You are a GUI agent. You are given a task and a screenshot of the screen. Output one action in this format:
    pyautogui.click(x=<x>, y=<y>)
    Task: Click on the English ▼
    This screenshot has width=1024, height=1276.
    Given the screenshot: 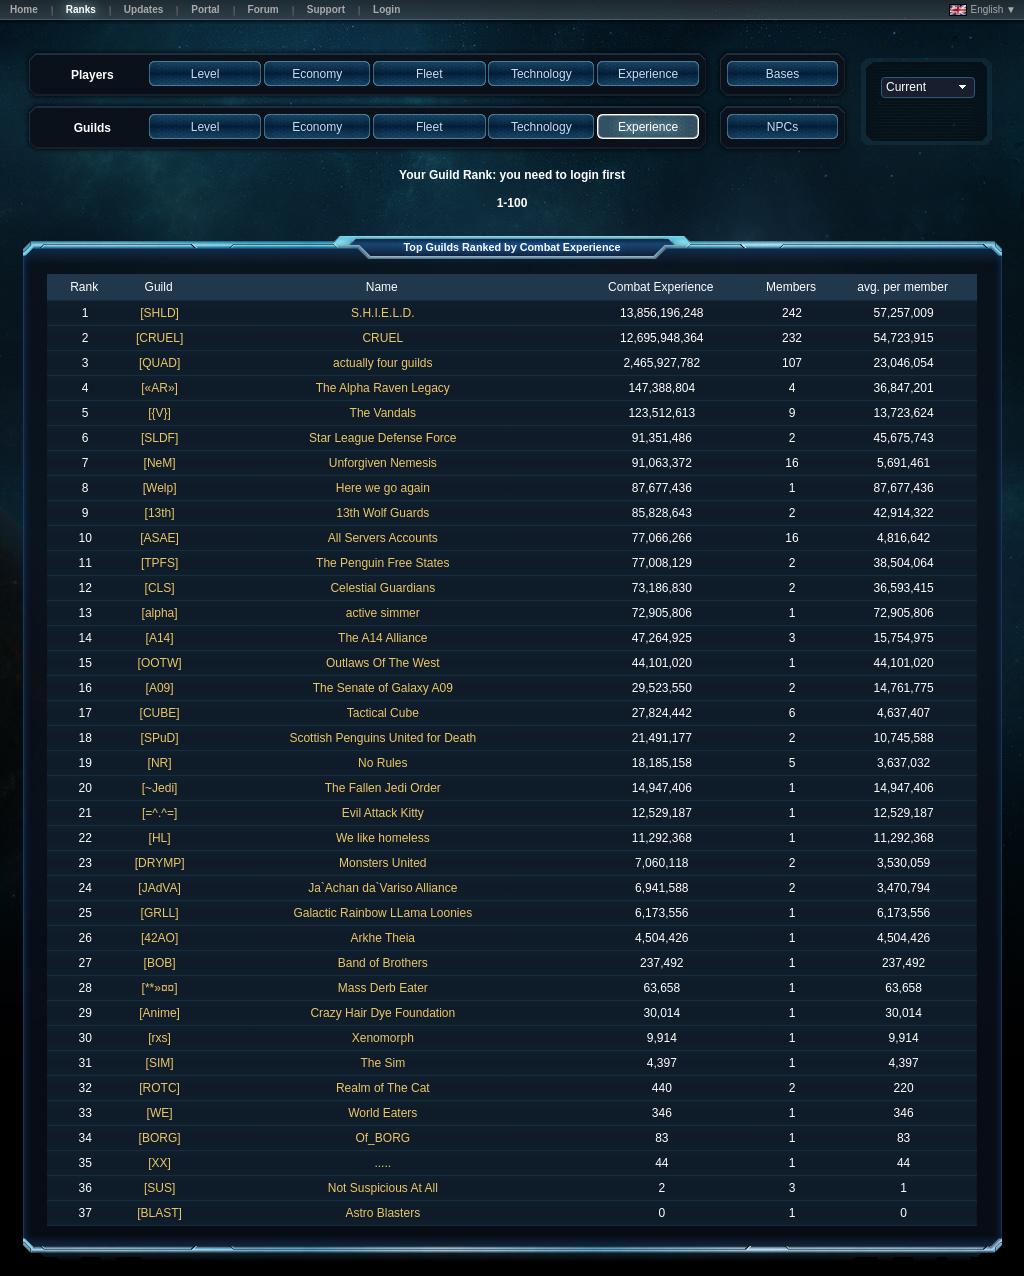 What is the action you would take?
    pyautogui.click(x=982, y=10)
    